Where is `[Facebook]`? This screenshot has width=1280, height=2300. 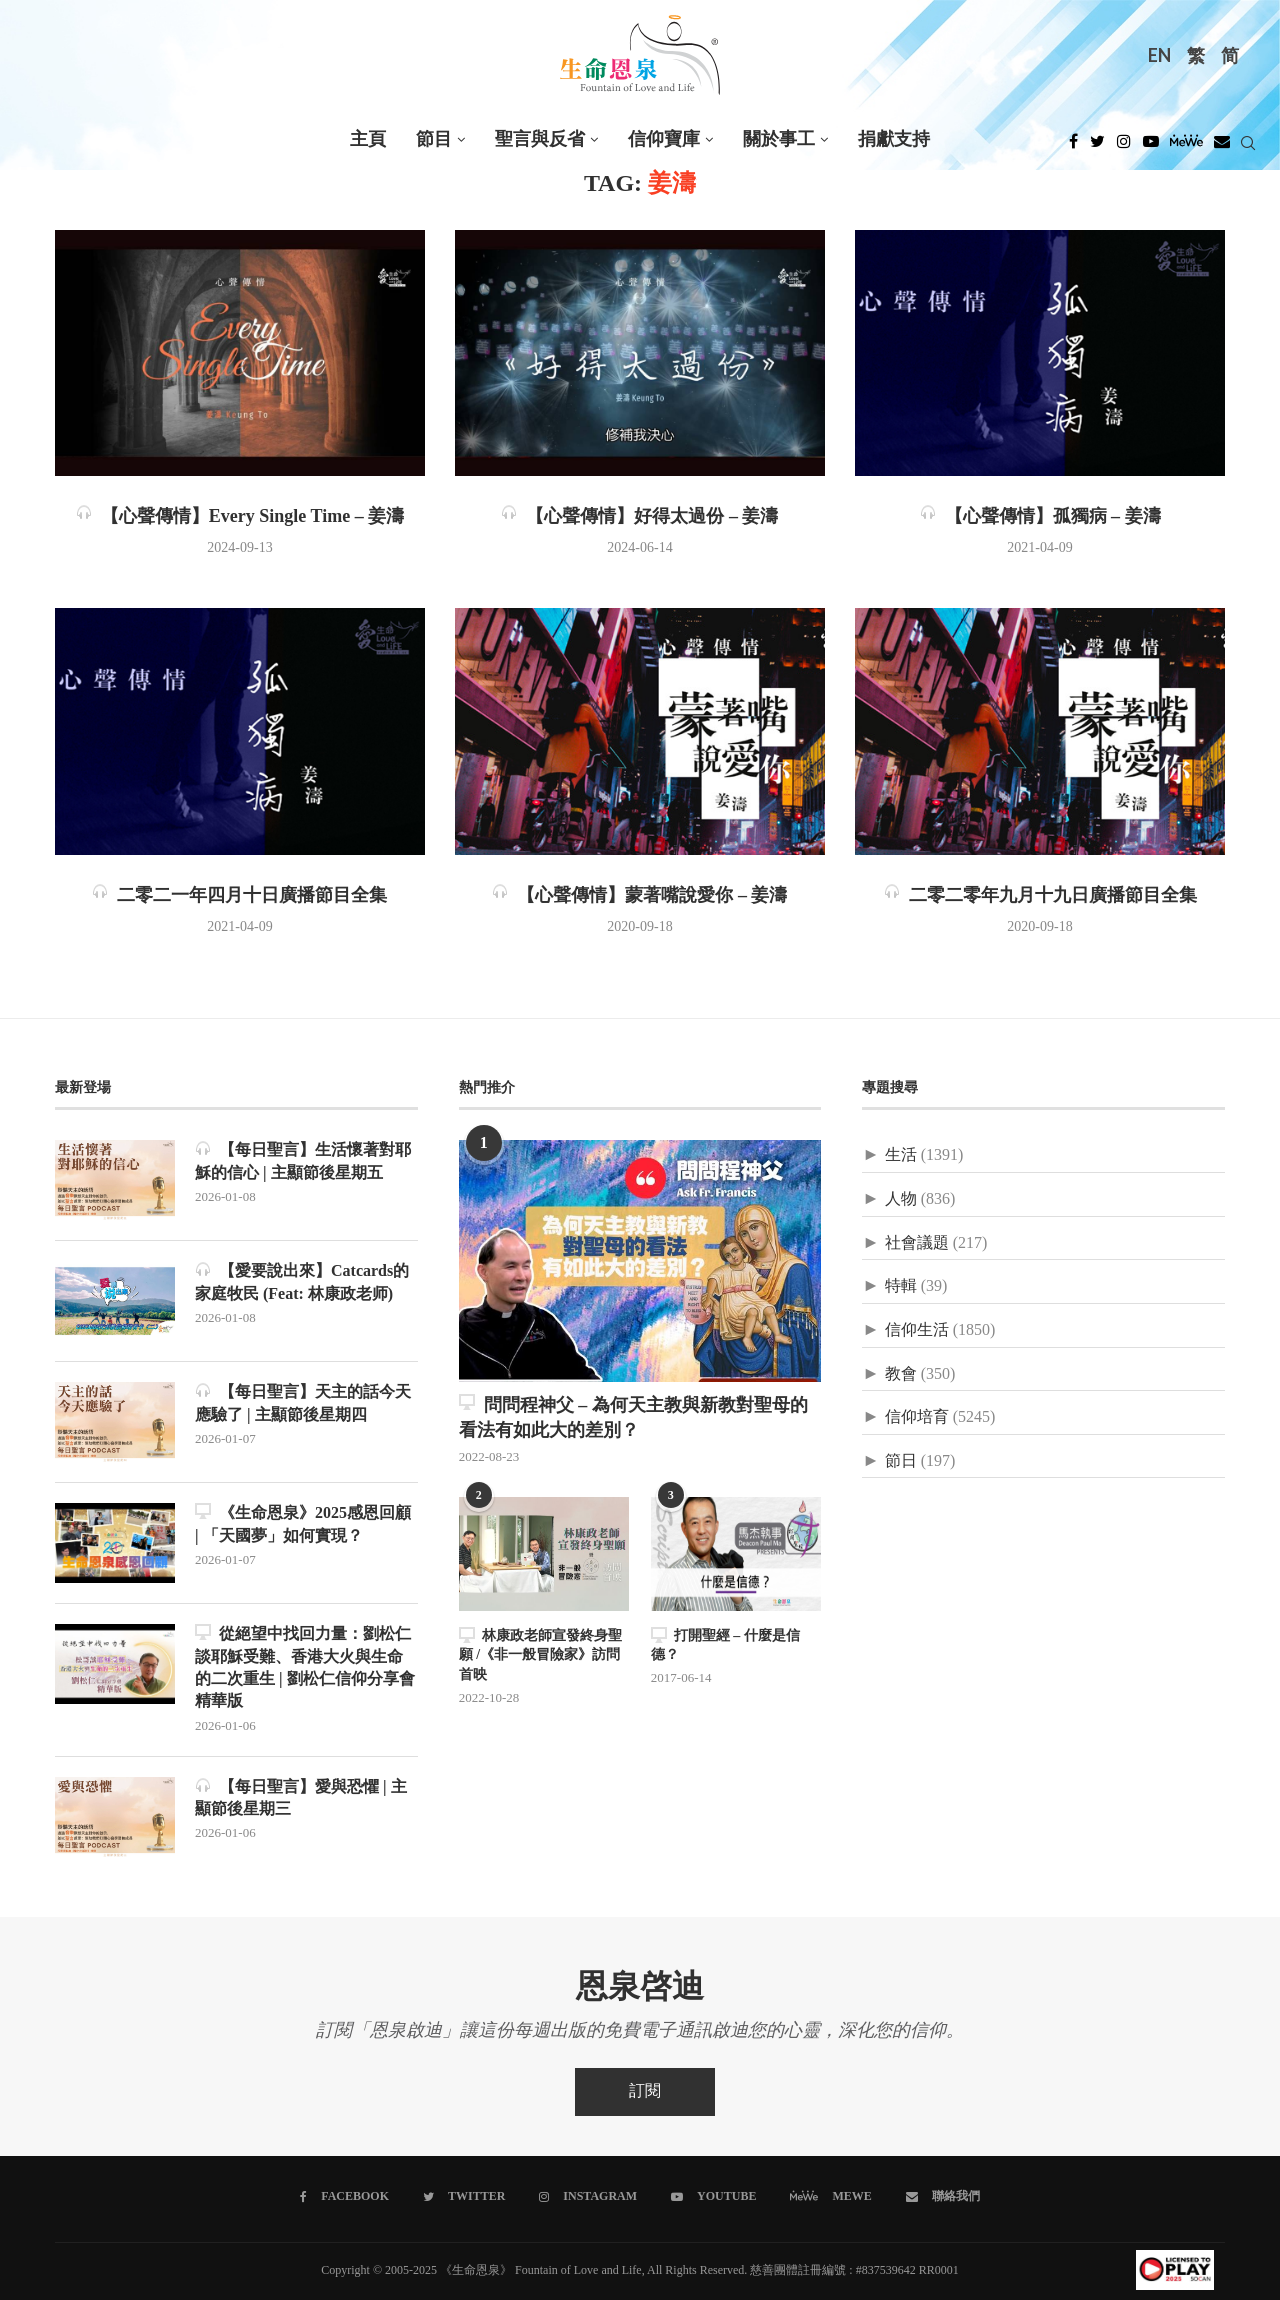
[Facebook] is located at coordinates (1073, 147).